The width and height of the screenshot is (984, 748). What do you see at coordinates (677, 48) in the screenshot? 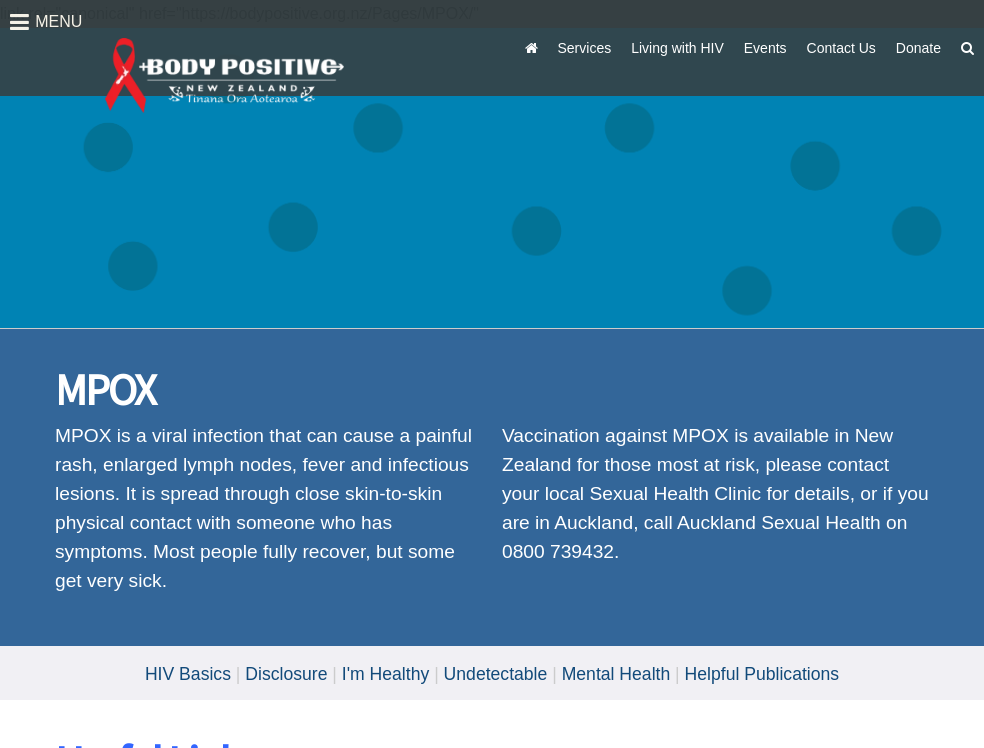
I see `Living with HIV` at bounding box center [677, 48].